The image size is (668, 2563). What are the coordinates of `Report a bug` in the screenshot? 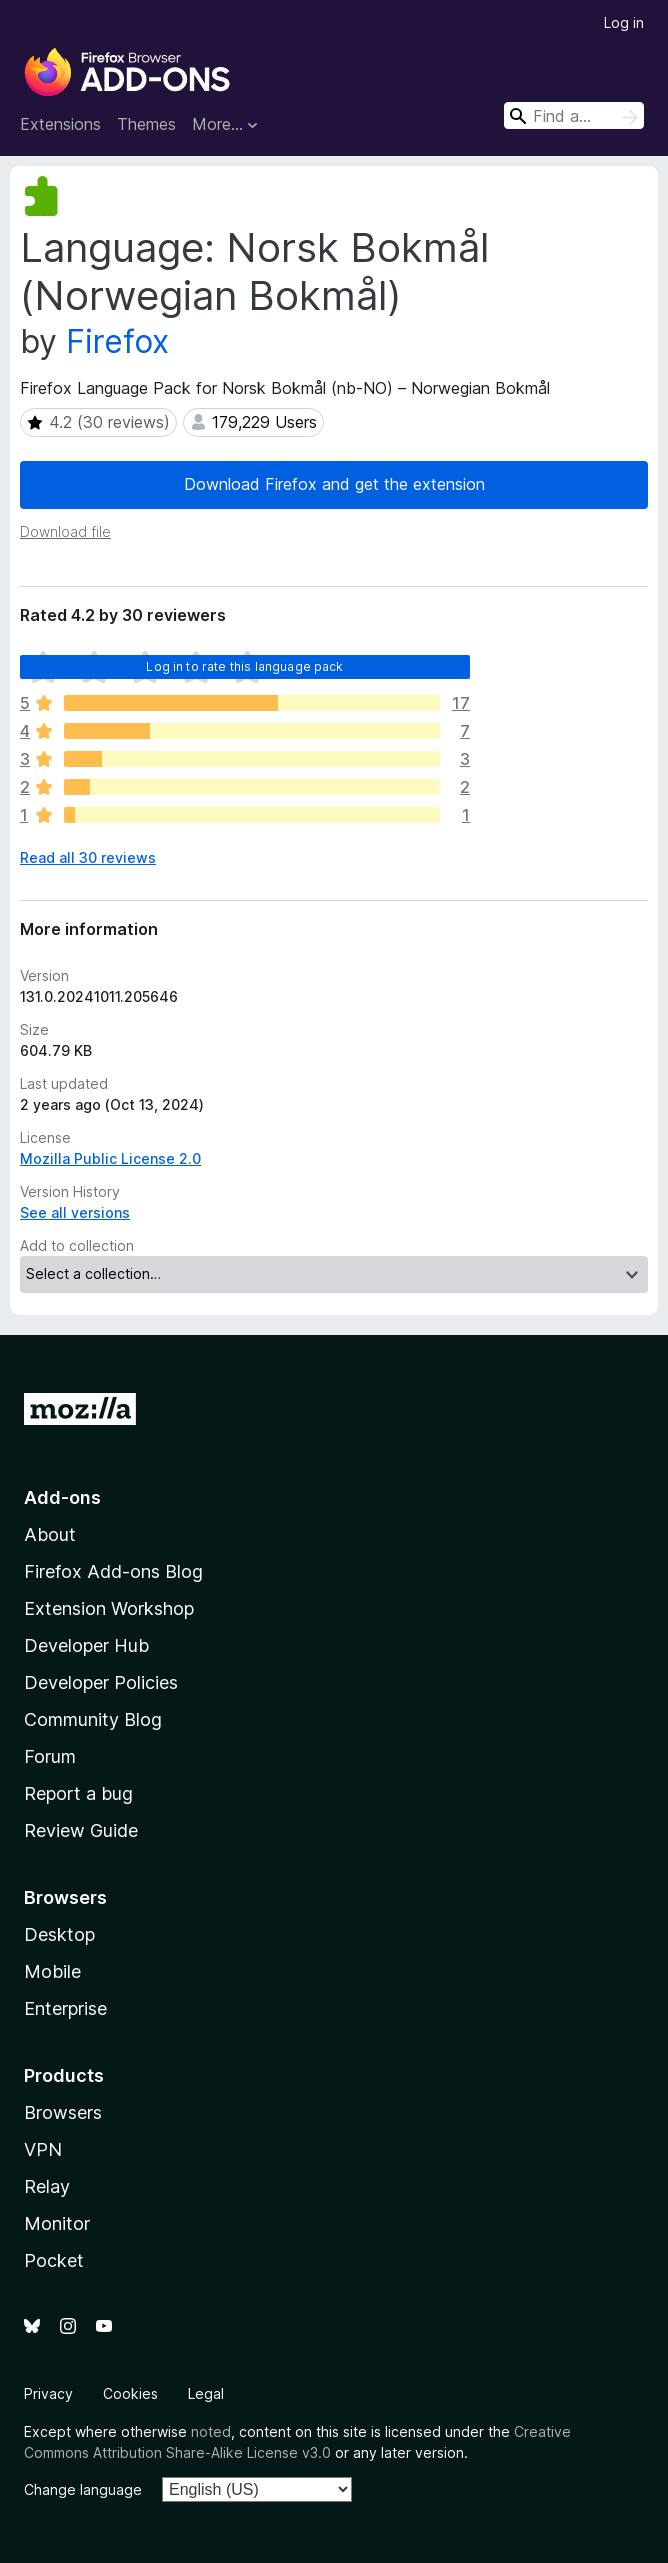 It's located at (78, 1793).